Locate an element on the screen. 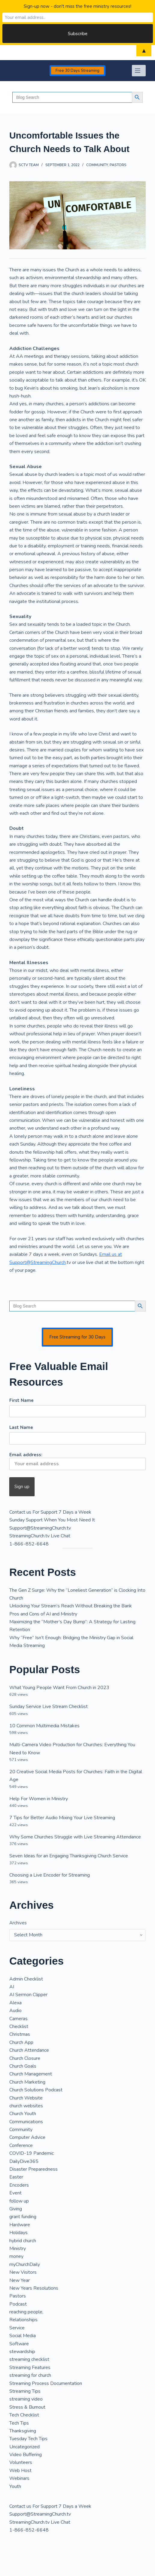 Image resolution: width=155 pixels, height=2576 pixels. AI Sermon Clipper is located at coordinates (28, 1994).